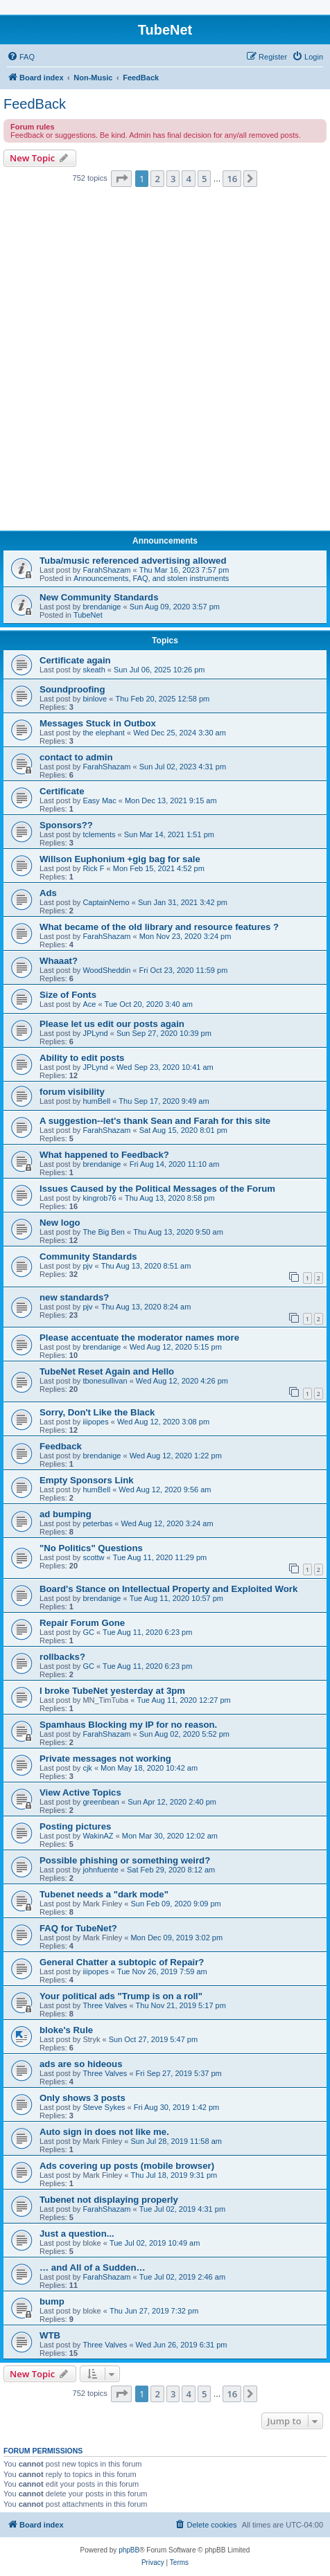 The image size is (330, 2576). I want to click on New logo, so click(60, 1222).